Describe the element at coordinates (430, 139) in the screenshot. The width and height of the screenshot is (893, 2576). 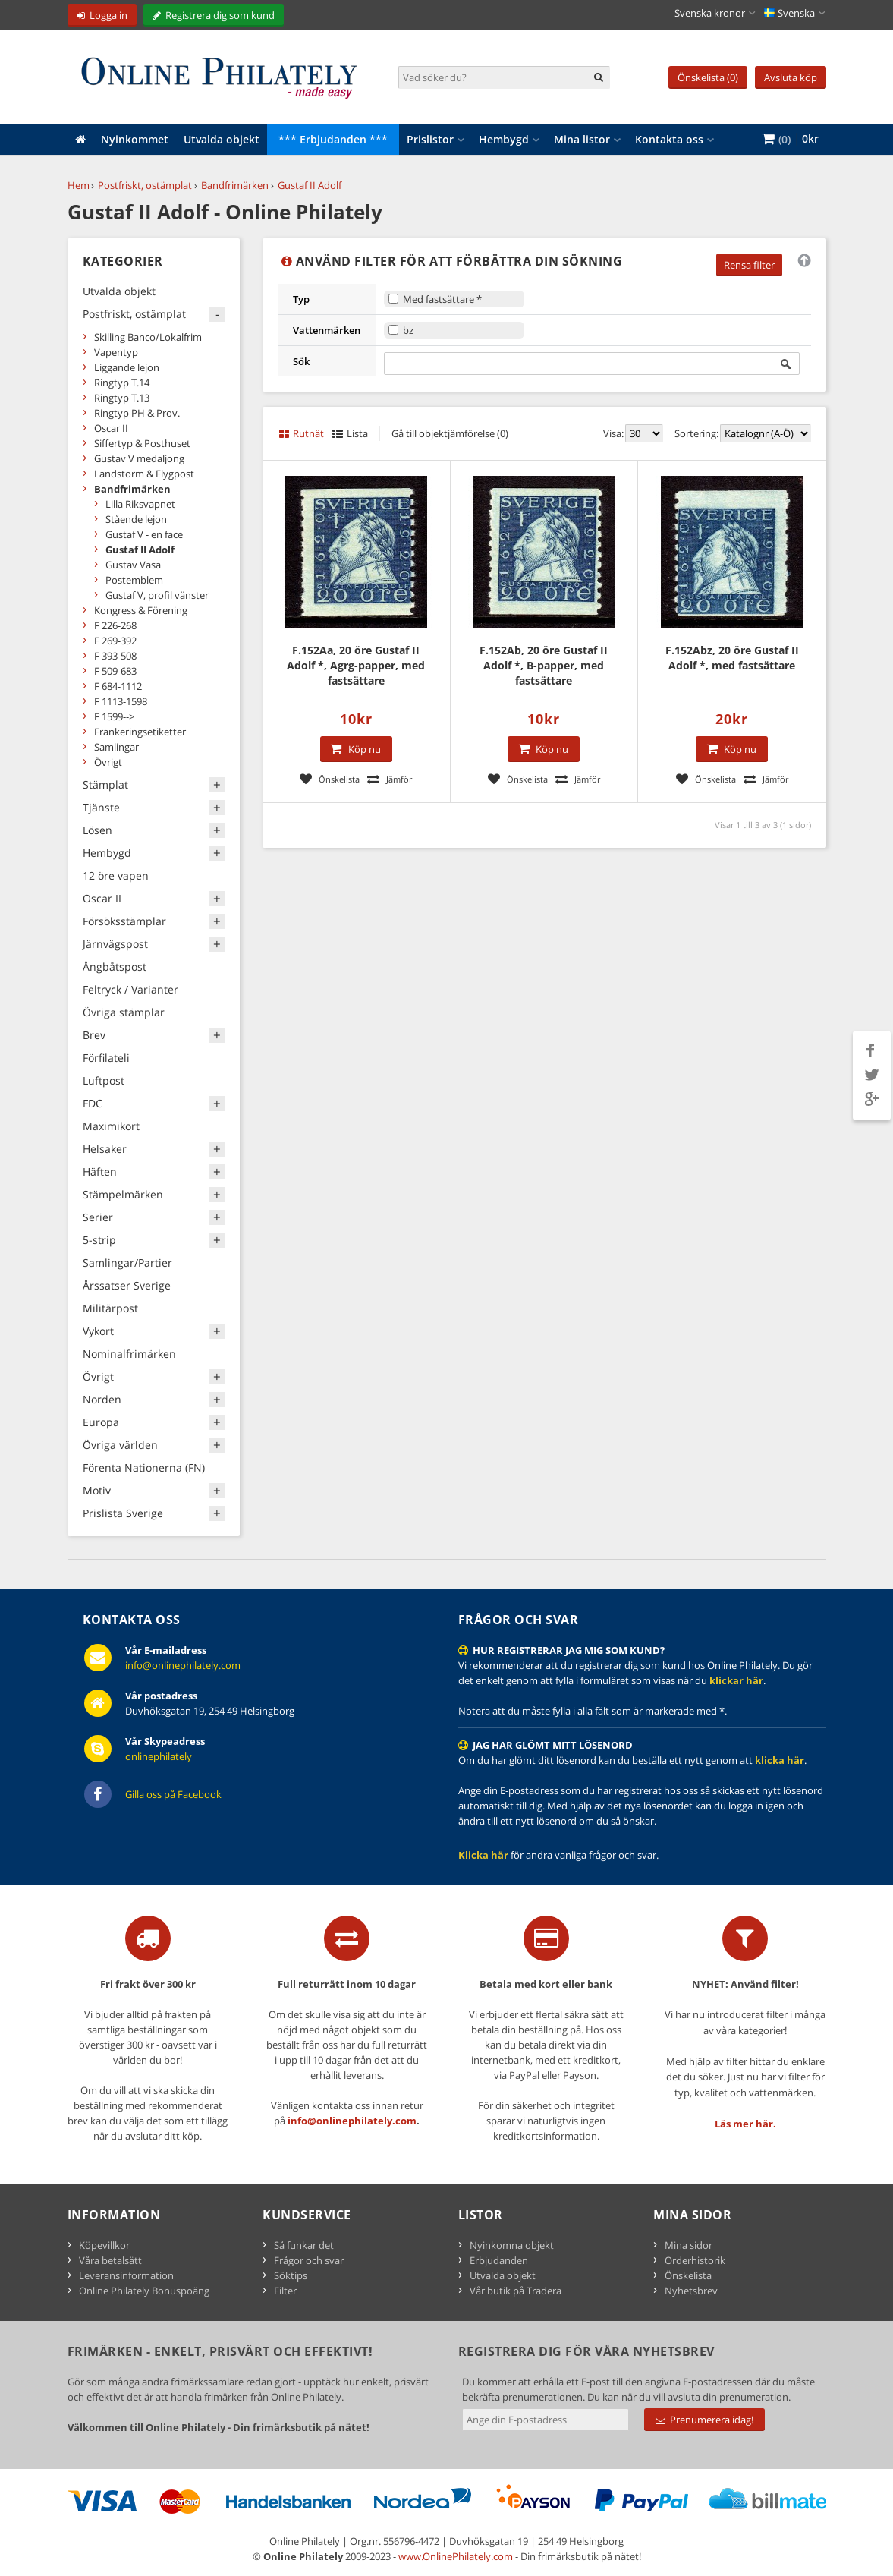
I see `Prislistor` at that location.